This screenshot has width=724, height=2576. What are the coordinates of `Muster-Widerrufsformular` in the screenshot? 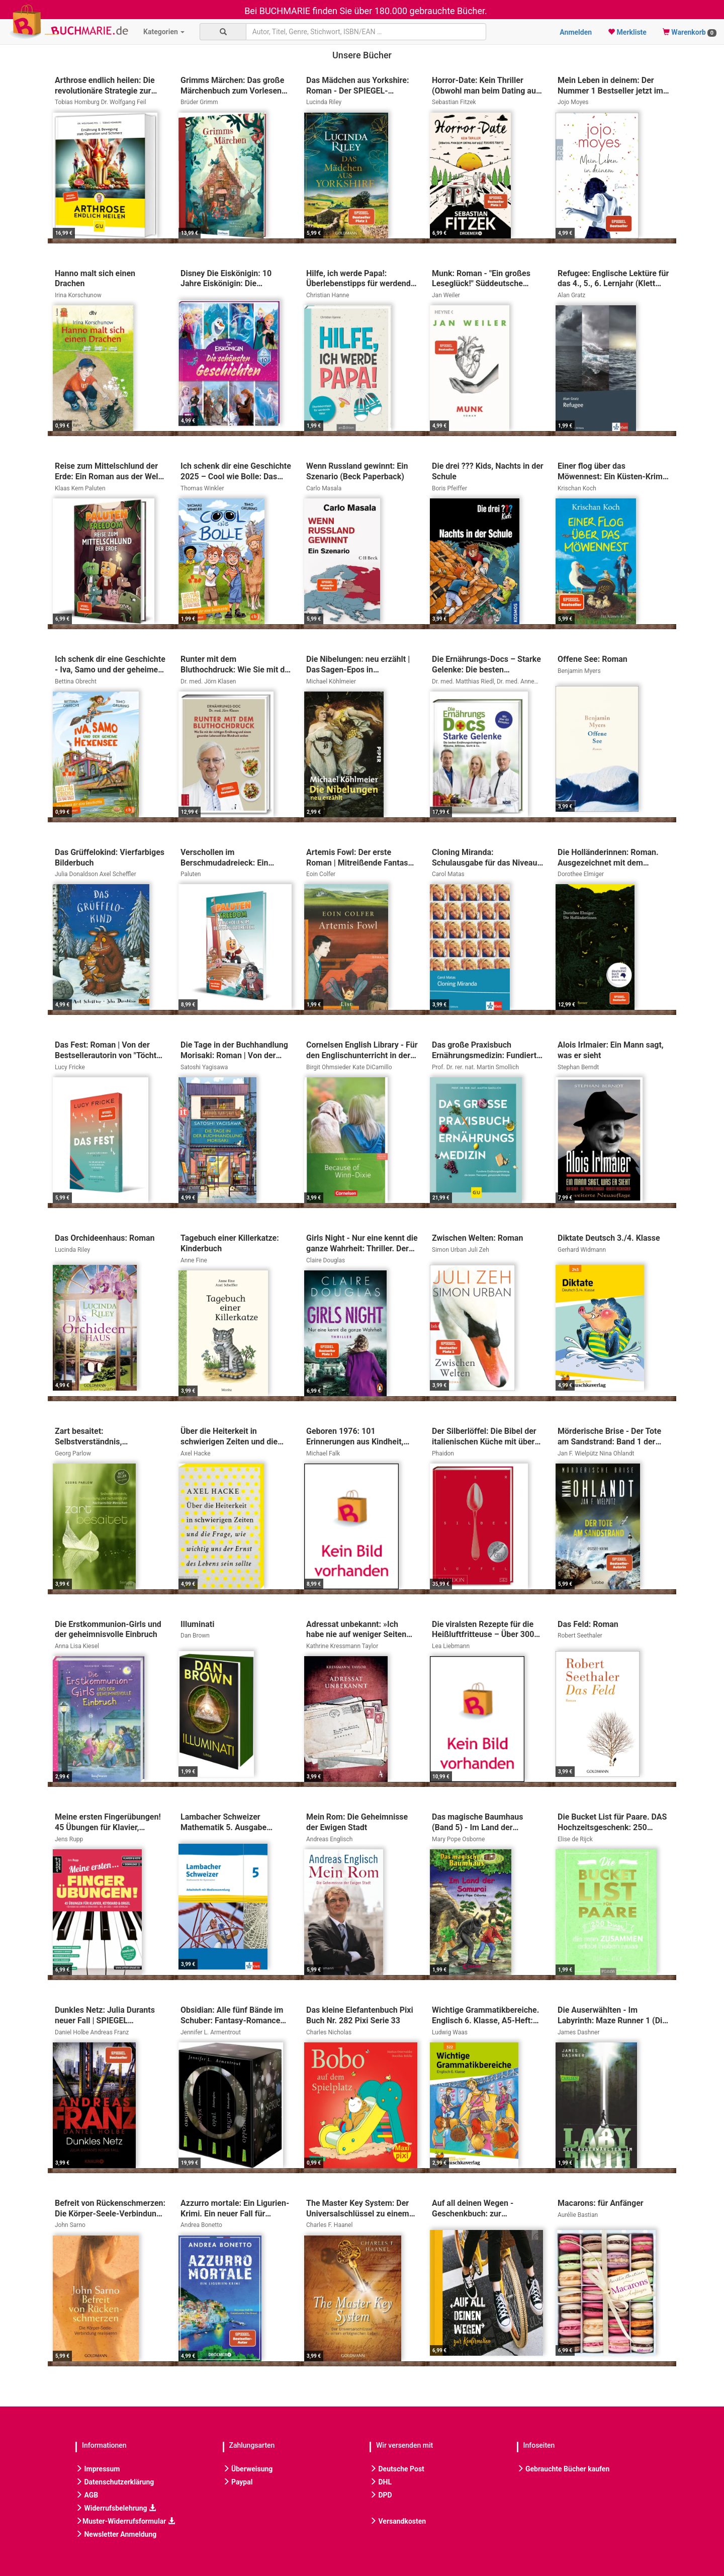 It's located at (125, 2521).